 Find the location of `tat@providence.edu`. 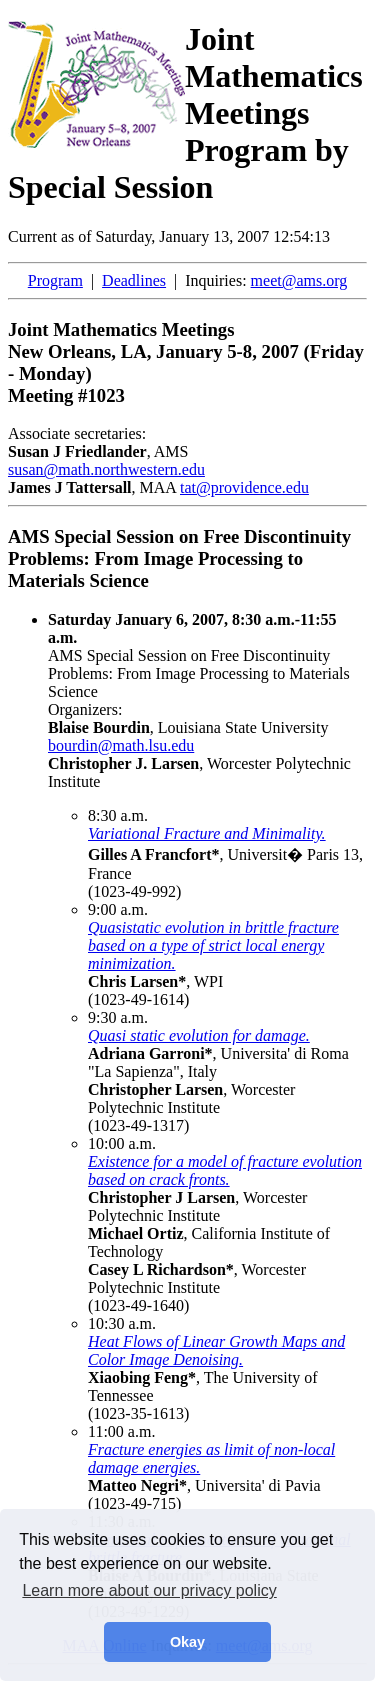

tat@providence.edu is located at coordinates (244, 487).